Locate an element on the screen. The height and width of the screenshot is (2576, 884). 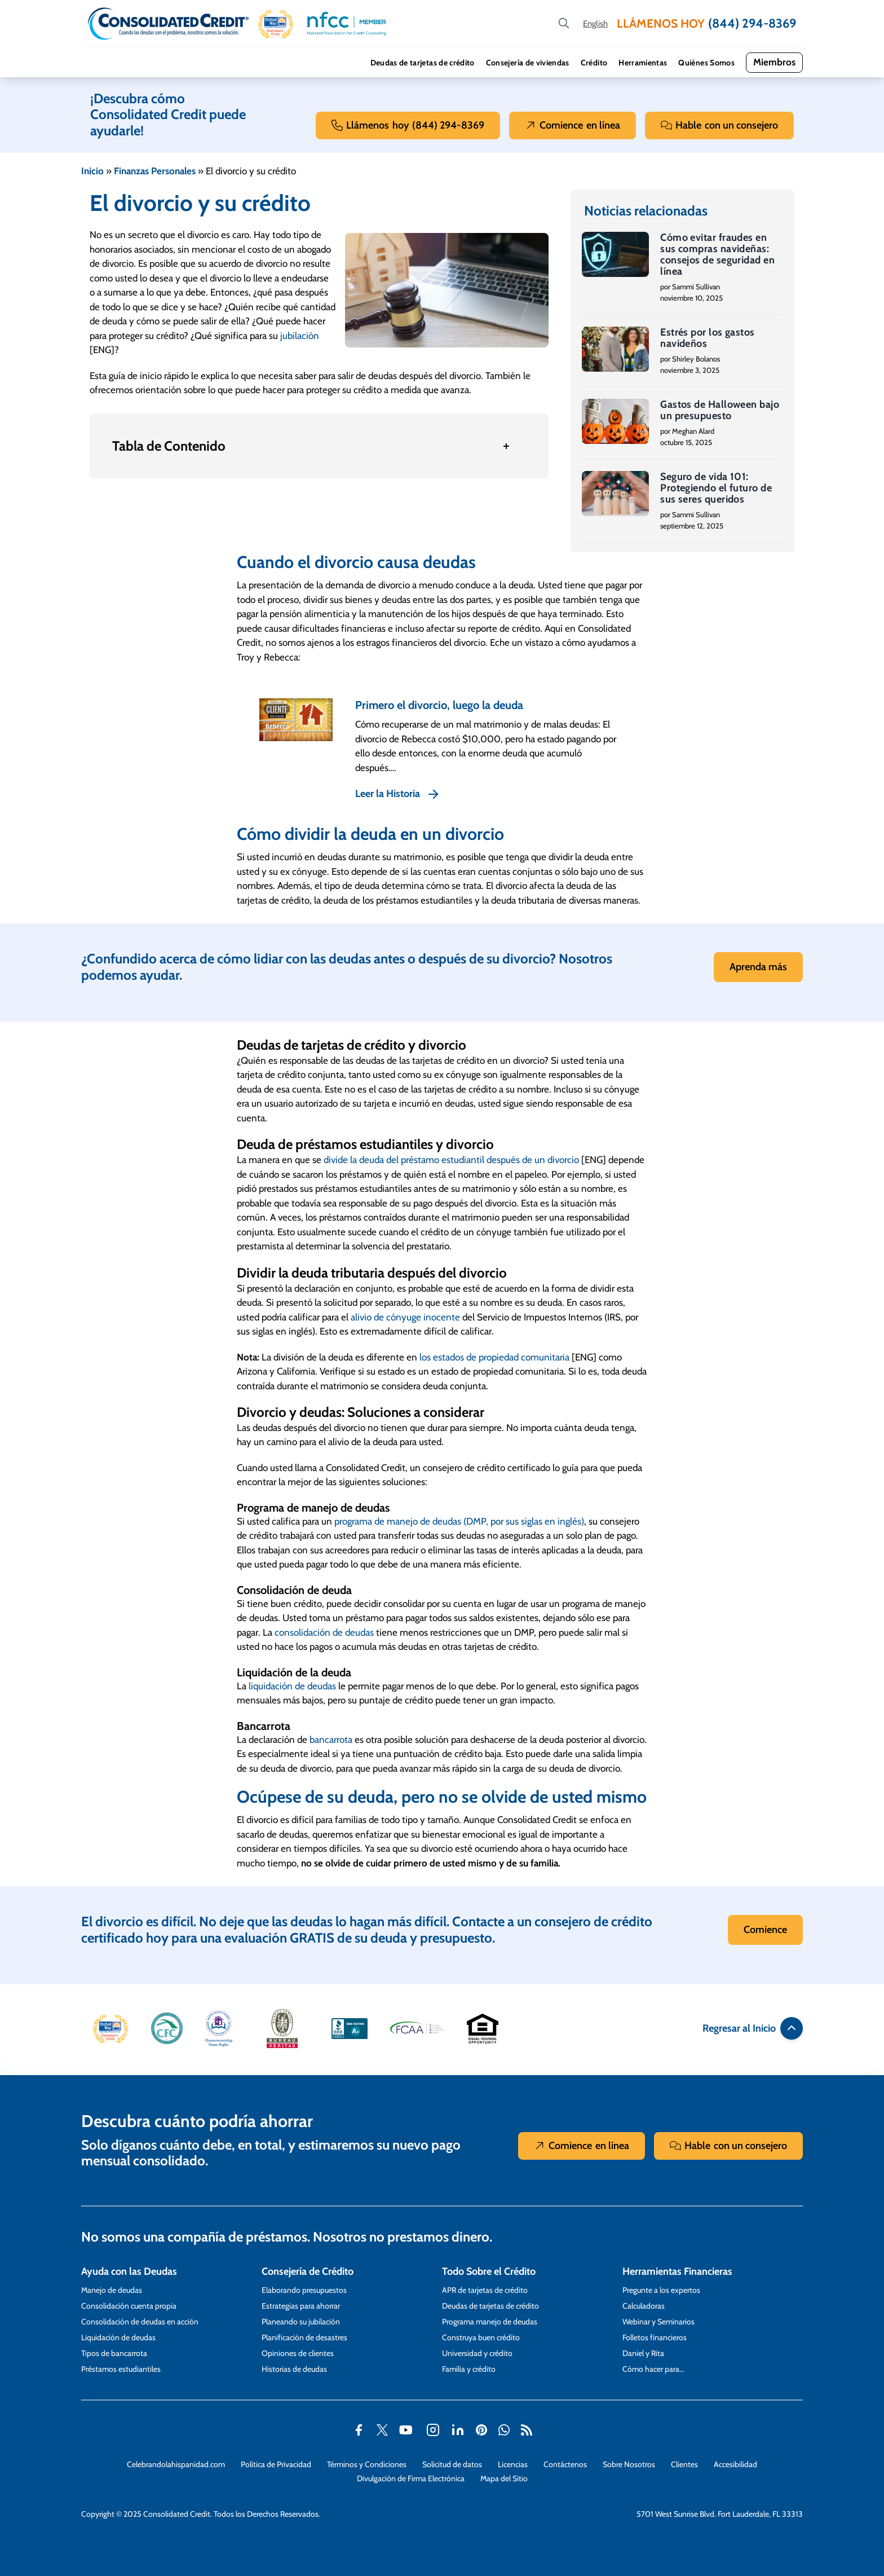
Folletos financieros is located at coordinates (654, 2337).